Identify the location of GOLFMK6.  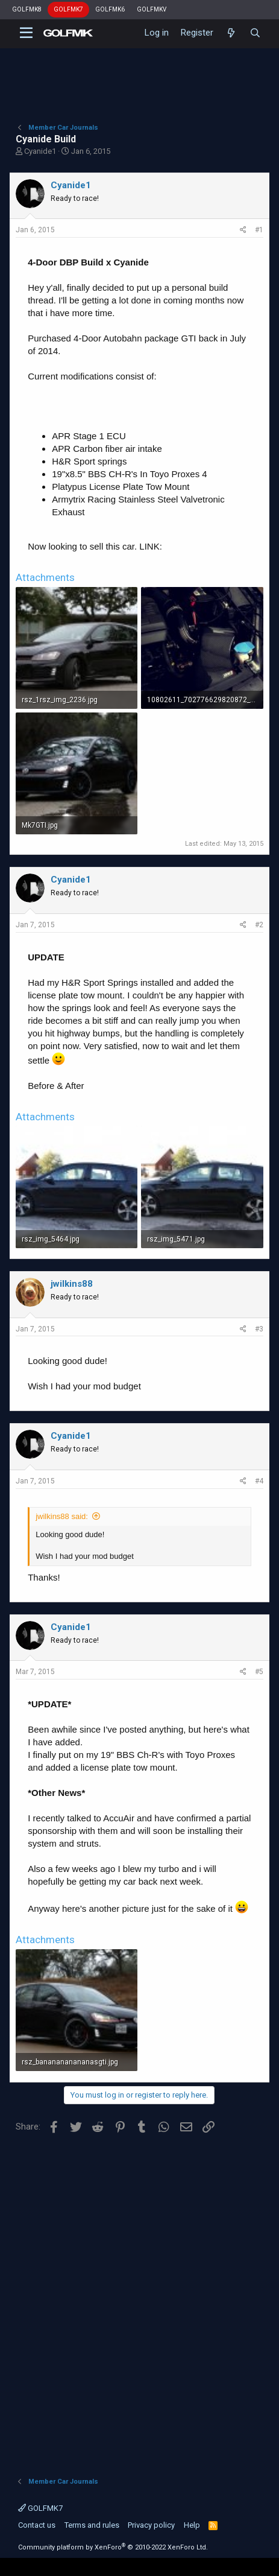
(110, 9).